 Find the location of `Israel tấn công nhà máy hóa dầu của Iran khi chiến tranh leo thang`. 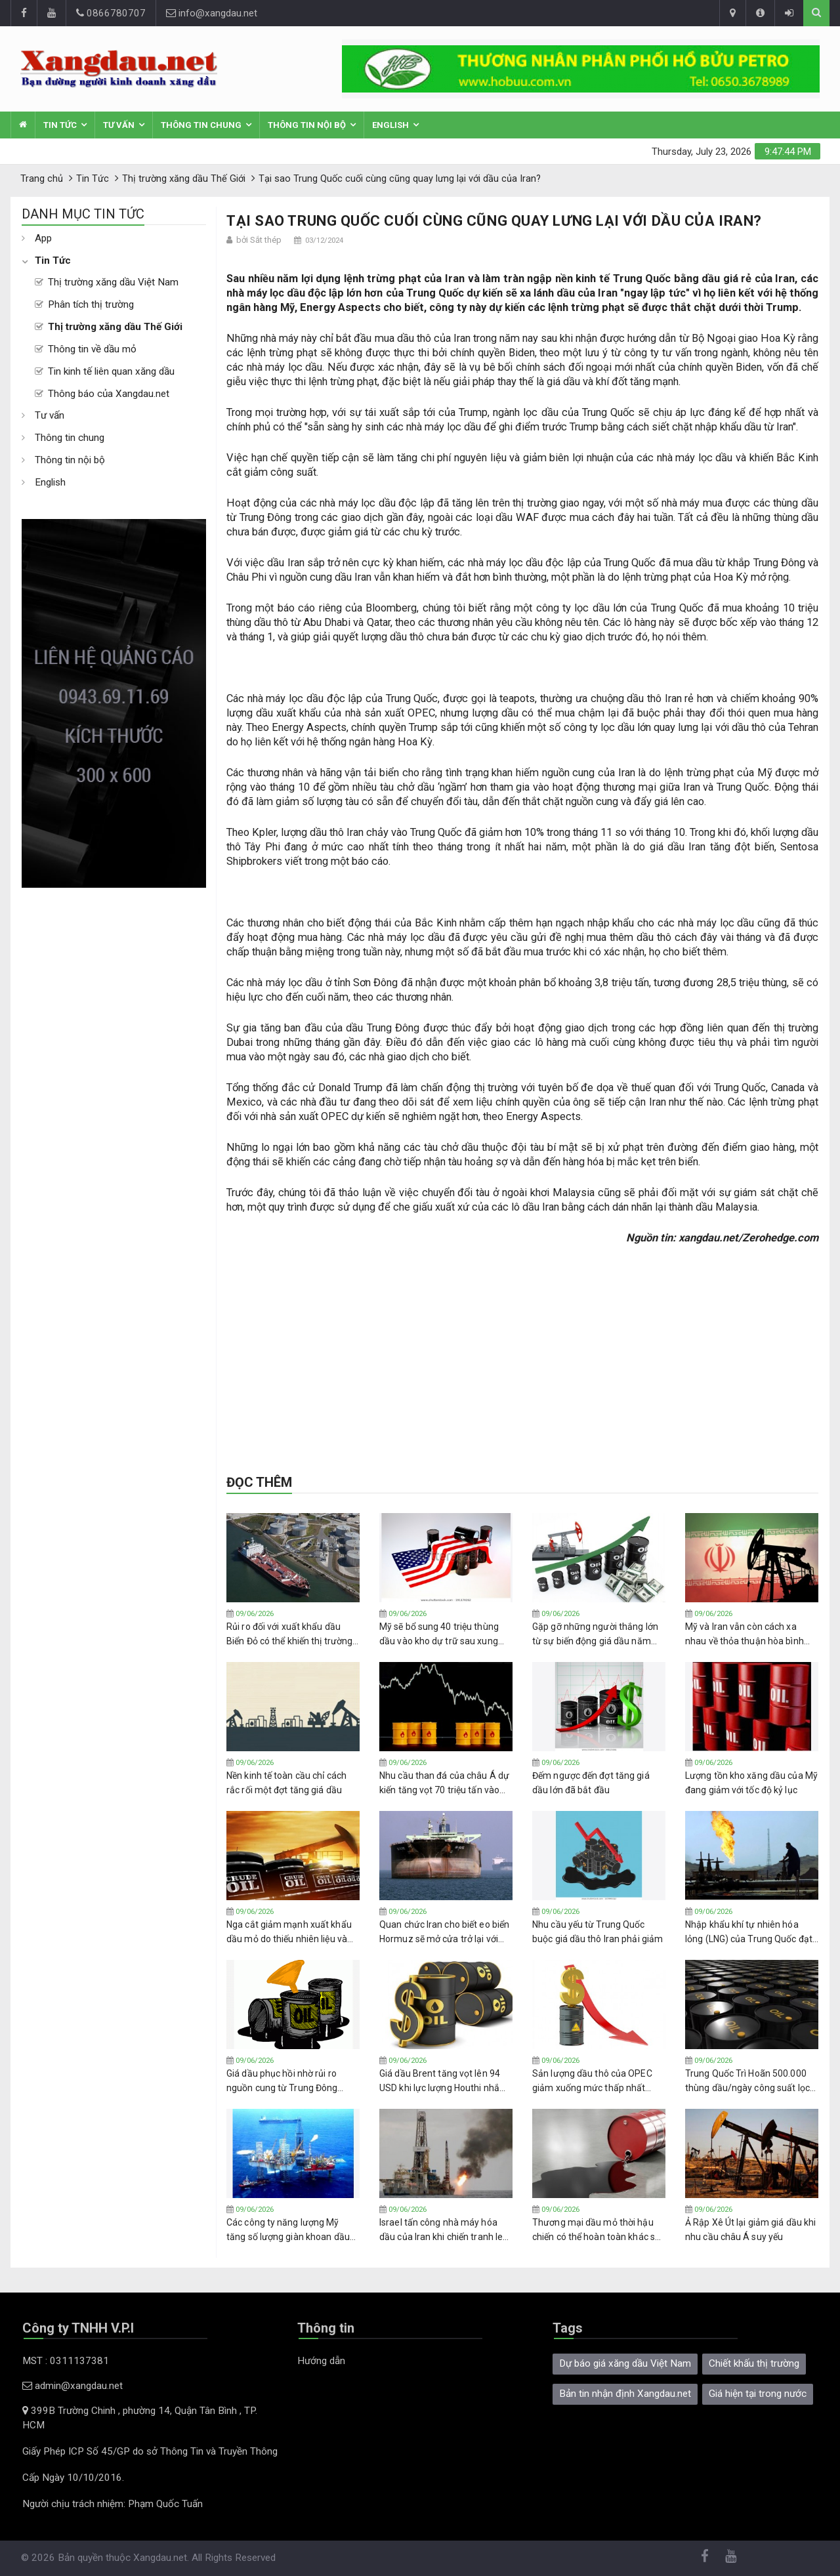

Israel tấn công nhà máy hóa dầu của Iran khi chiến tranh leo thang is located at coordinates (443, 2230).